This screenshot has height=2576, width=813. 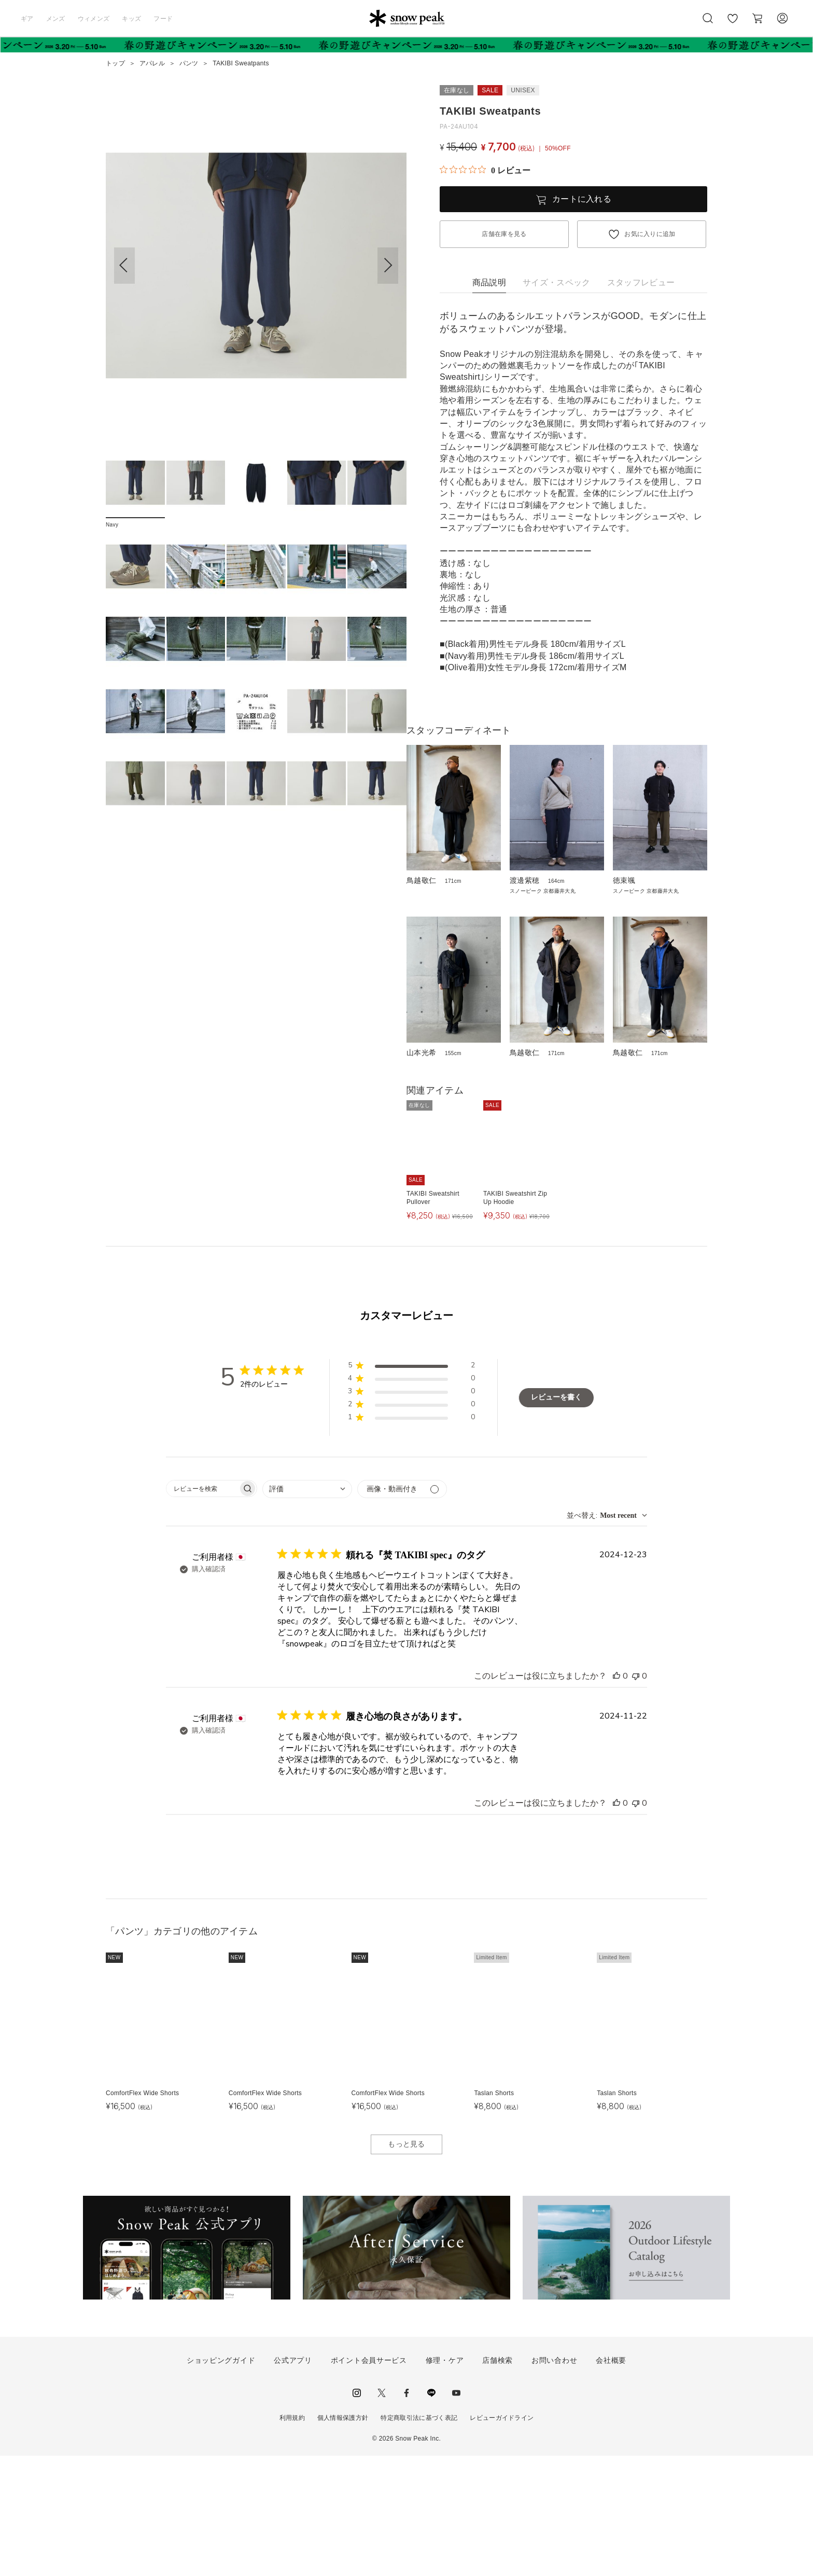 I want to click on [メディアでフィルター], so click(x=402, y=1609).